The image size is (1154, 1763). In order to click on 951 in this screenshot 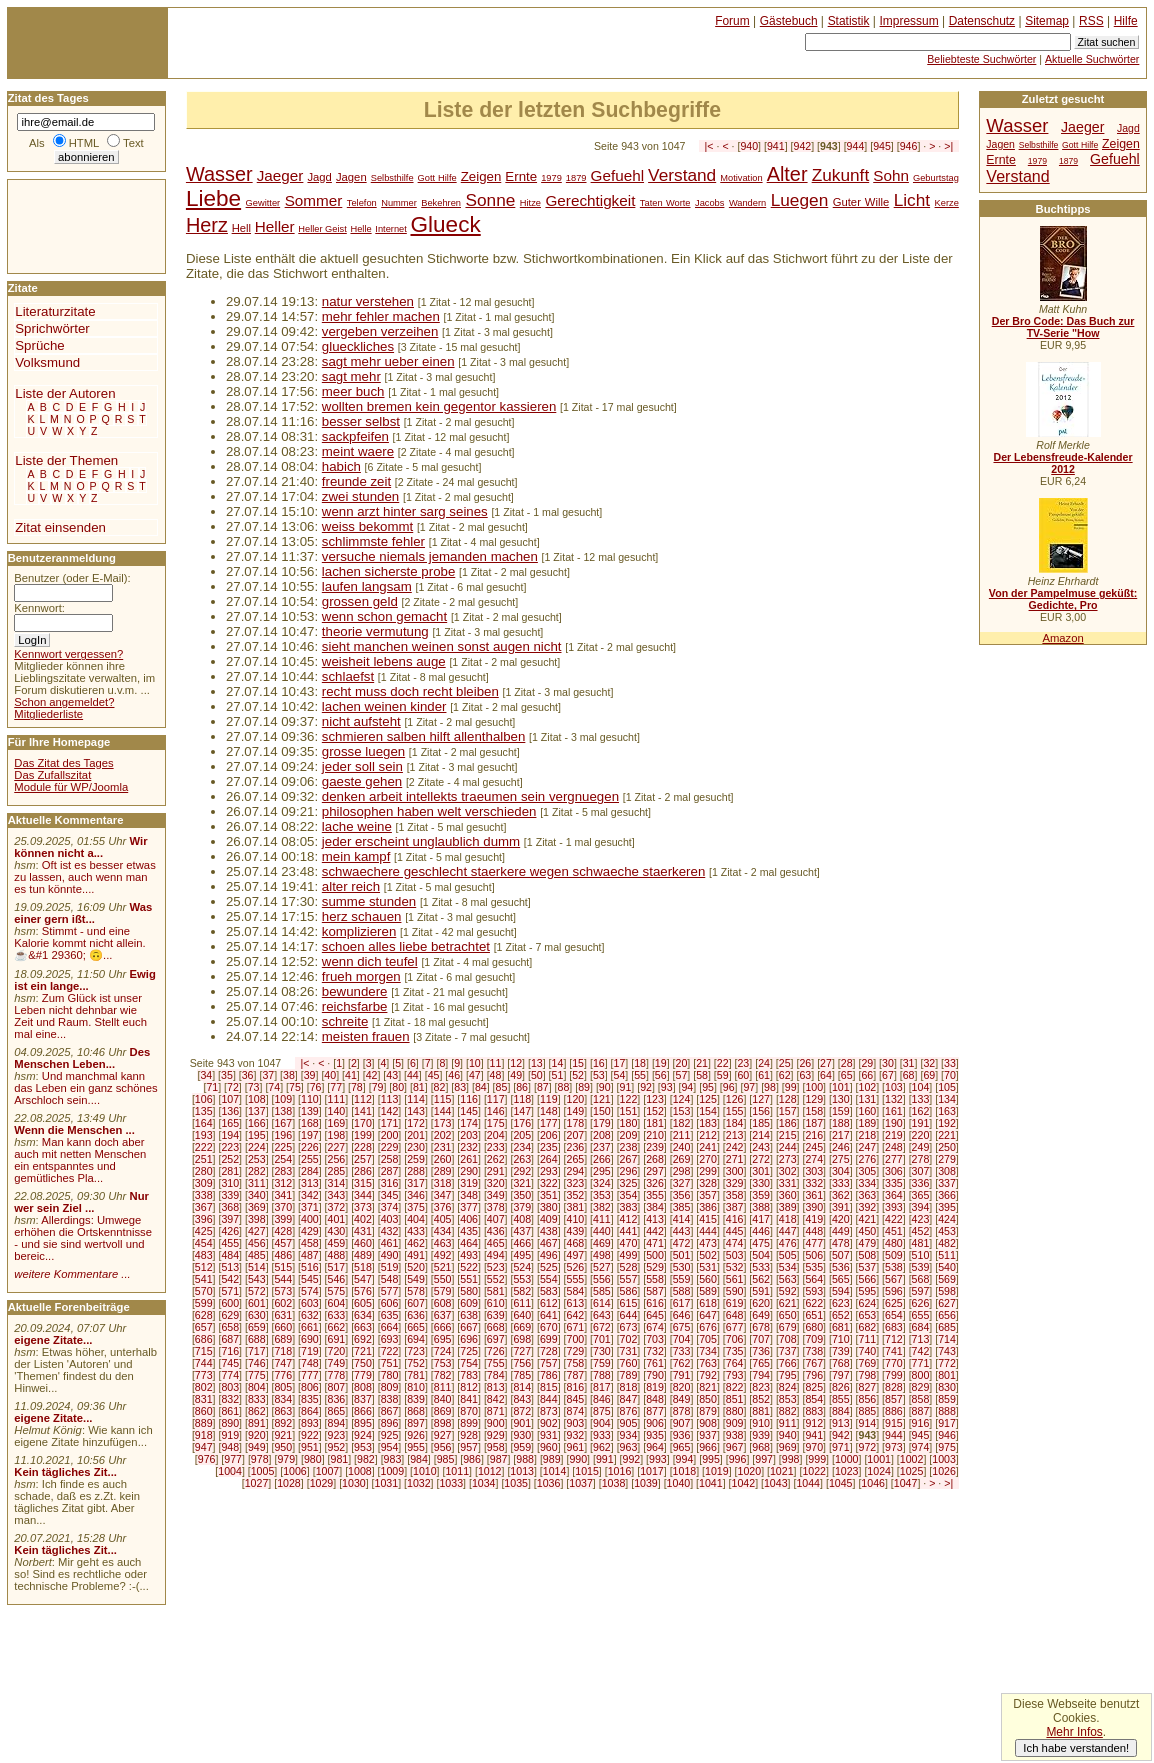, I will do `click(310, 1447)`.